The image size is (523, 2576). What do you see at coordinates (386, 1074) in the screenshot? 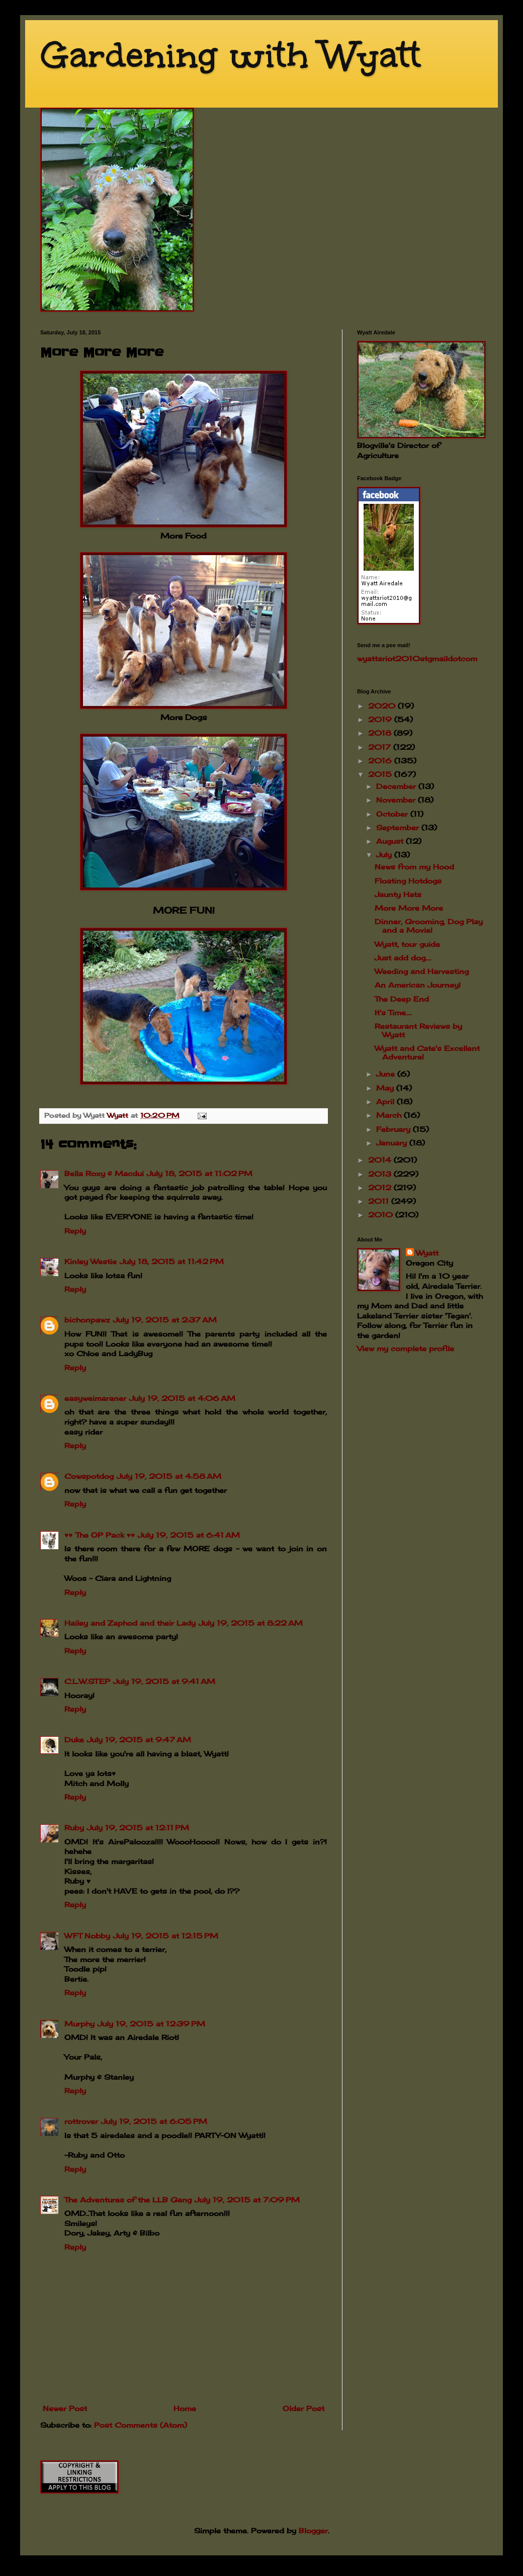
I see `June` at bounding box center [386, 1074].